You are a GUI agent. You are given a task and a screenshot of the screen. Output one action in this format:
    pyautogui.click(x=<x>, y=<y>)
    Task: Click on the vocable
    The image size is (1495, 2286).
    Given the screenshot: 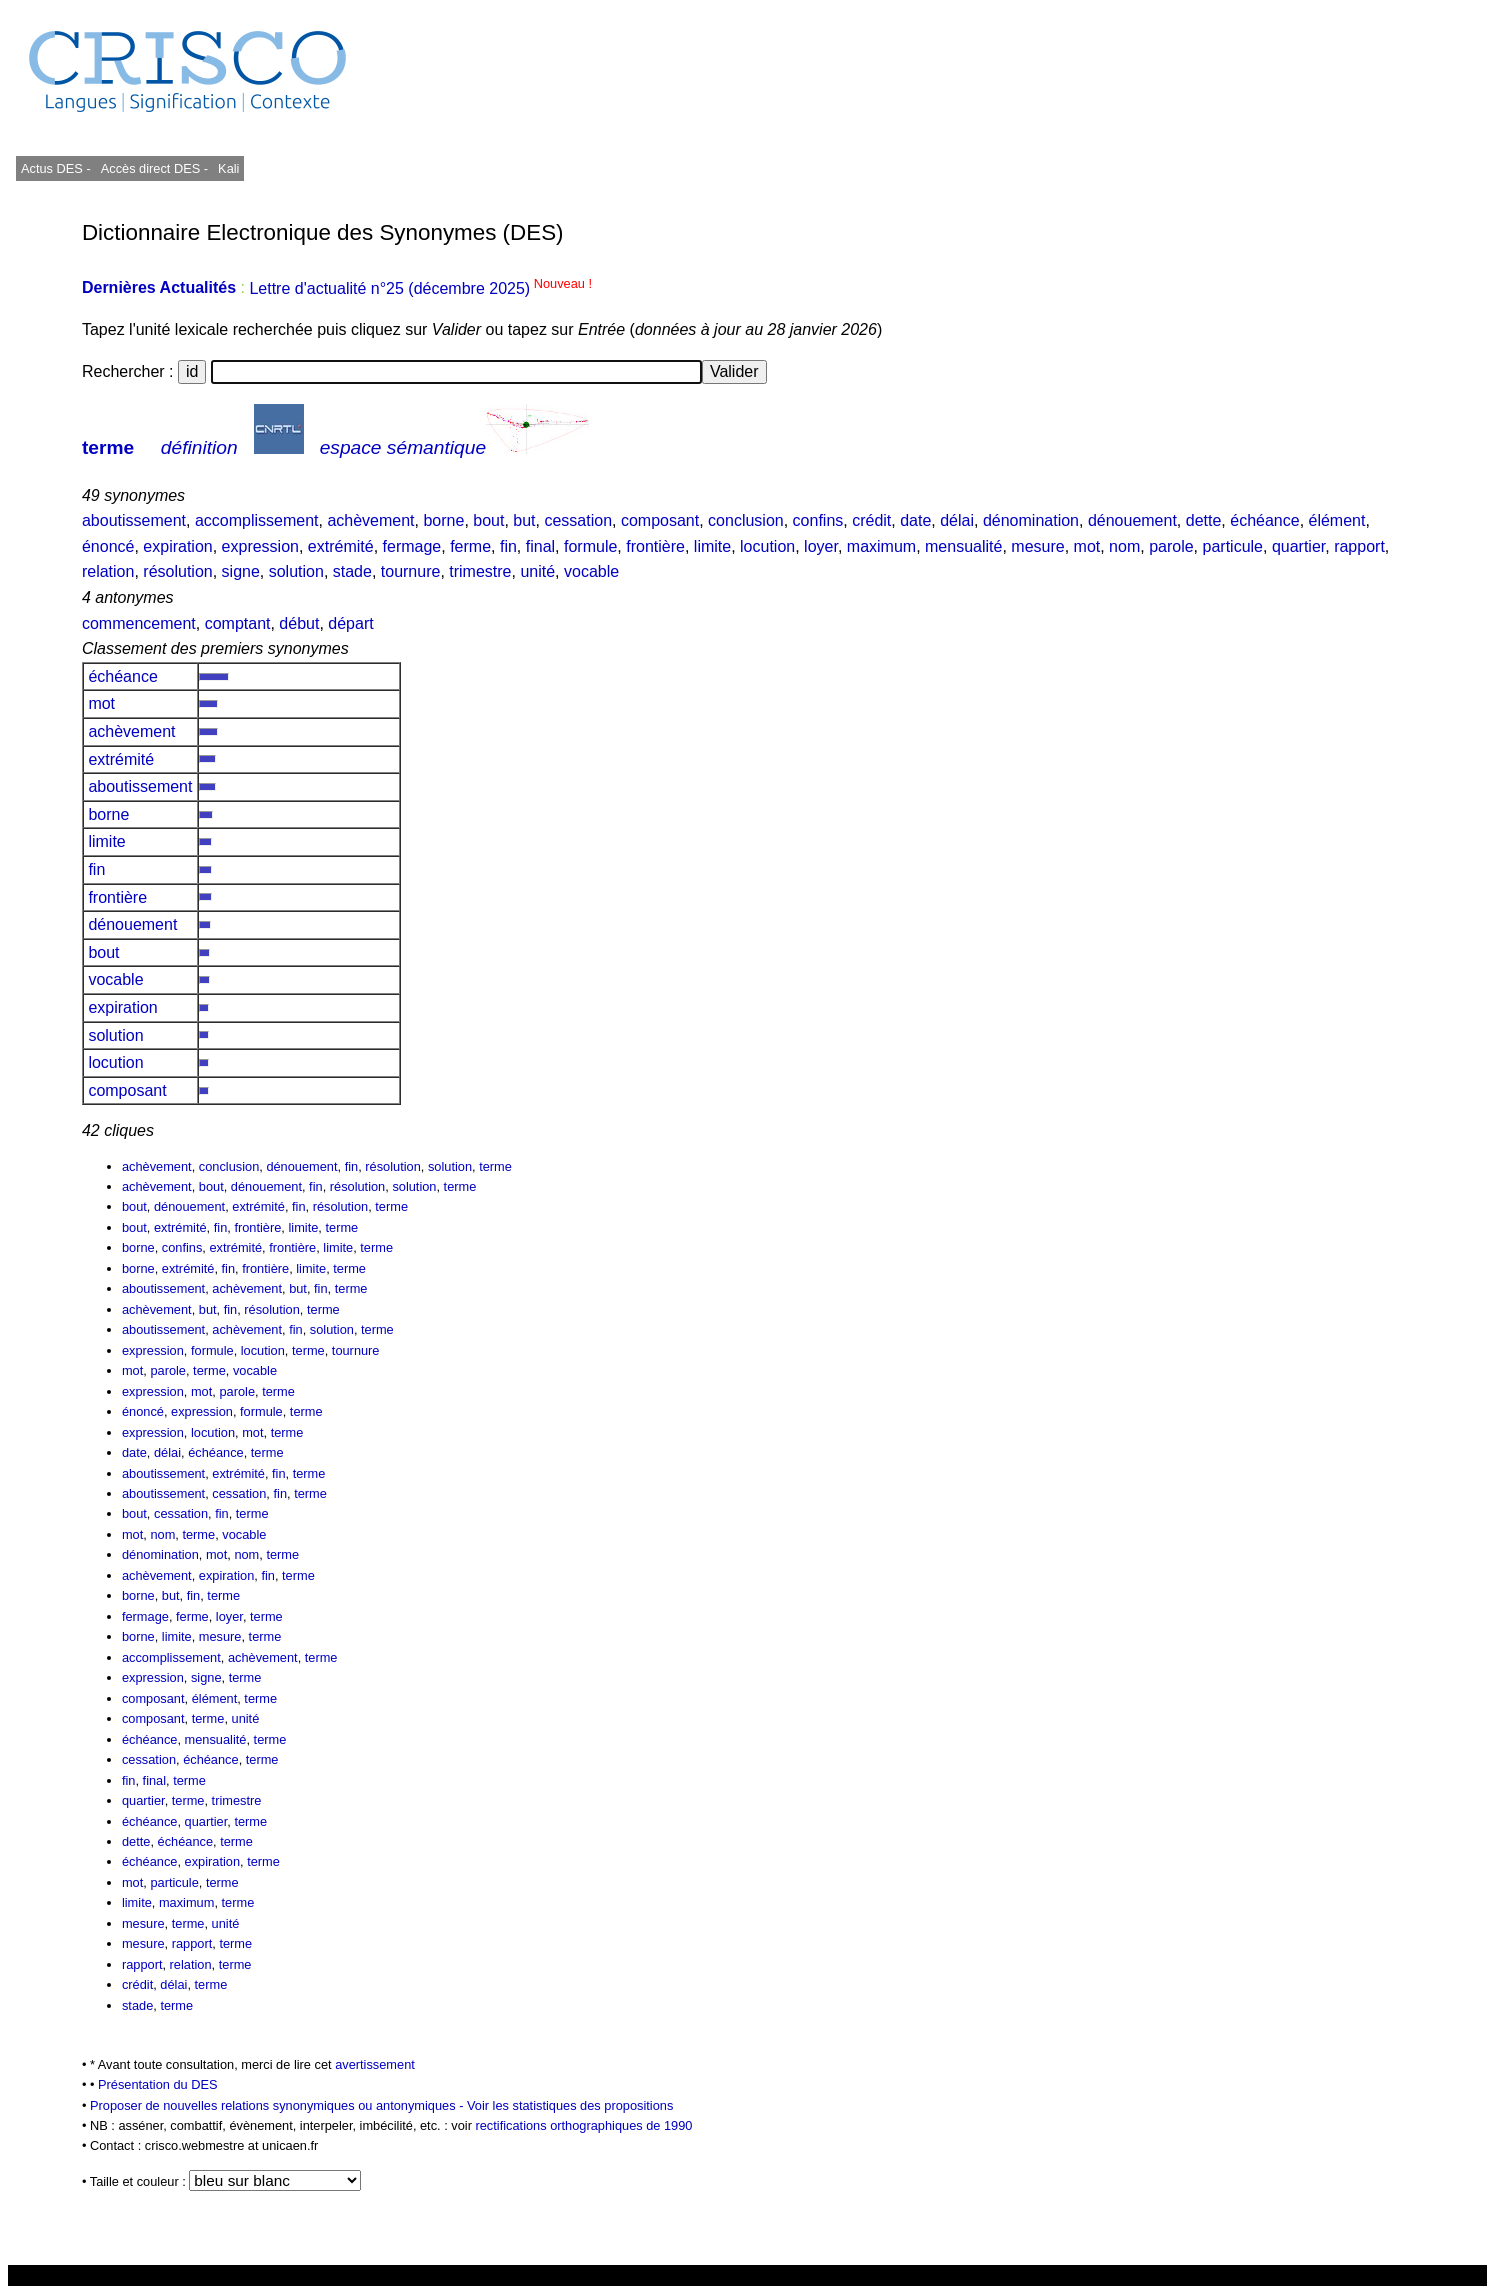 What is the action you would take?
    pyautogui.click(x=591, y=571)
    